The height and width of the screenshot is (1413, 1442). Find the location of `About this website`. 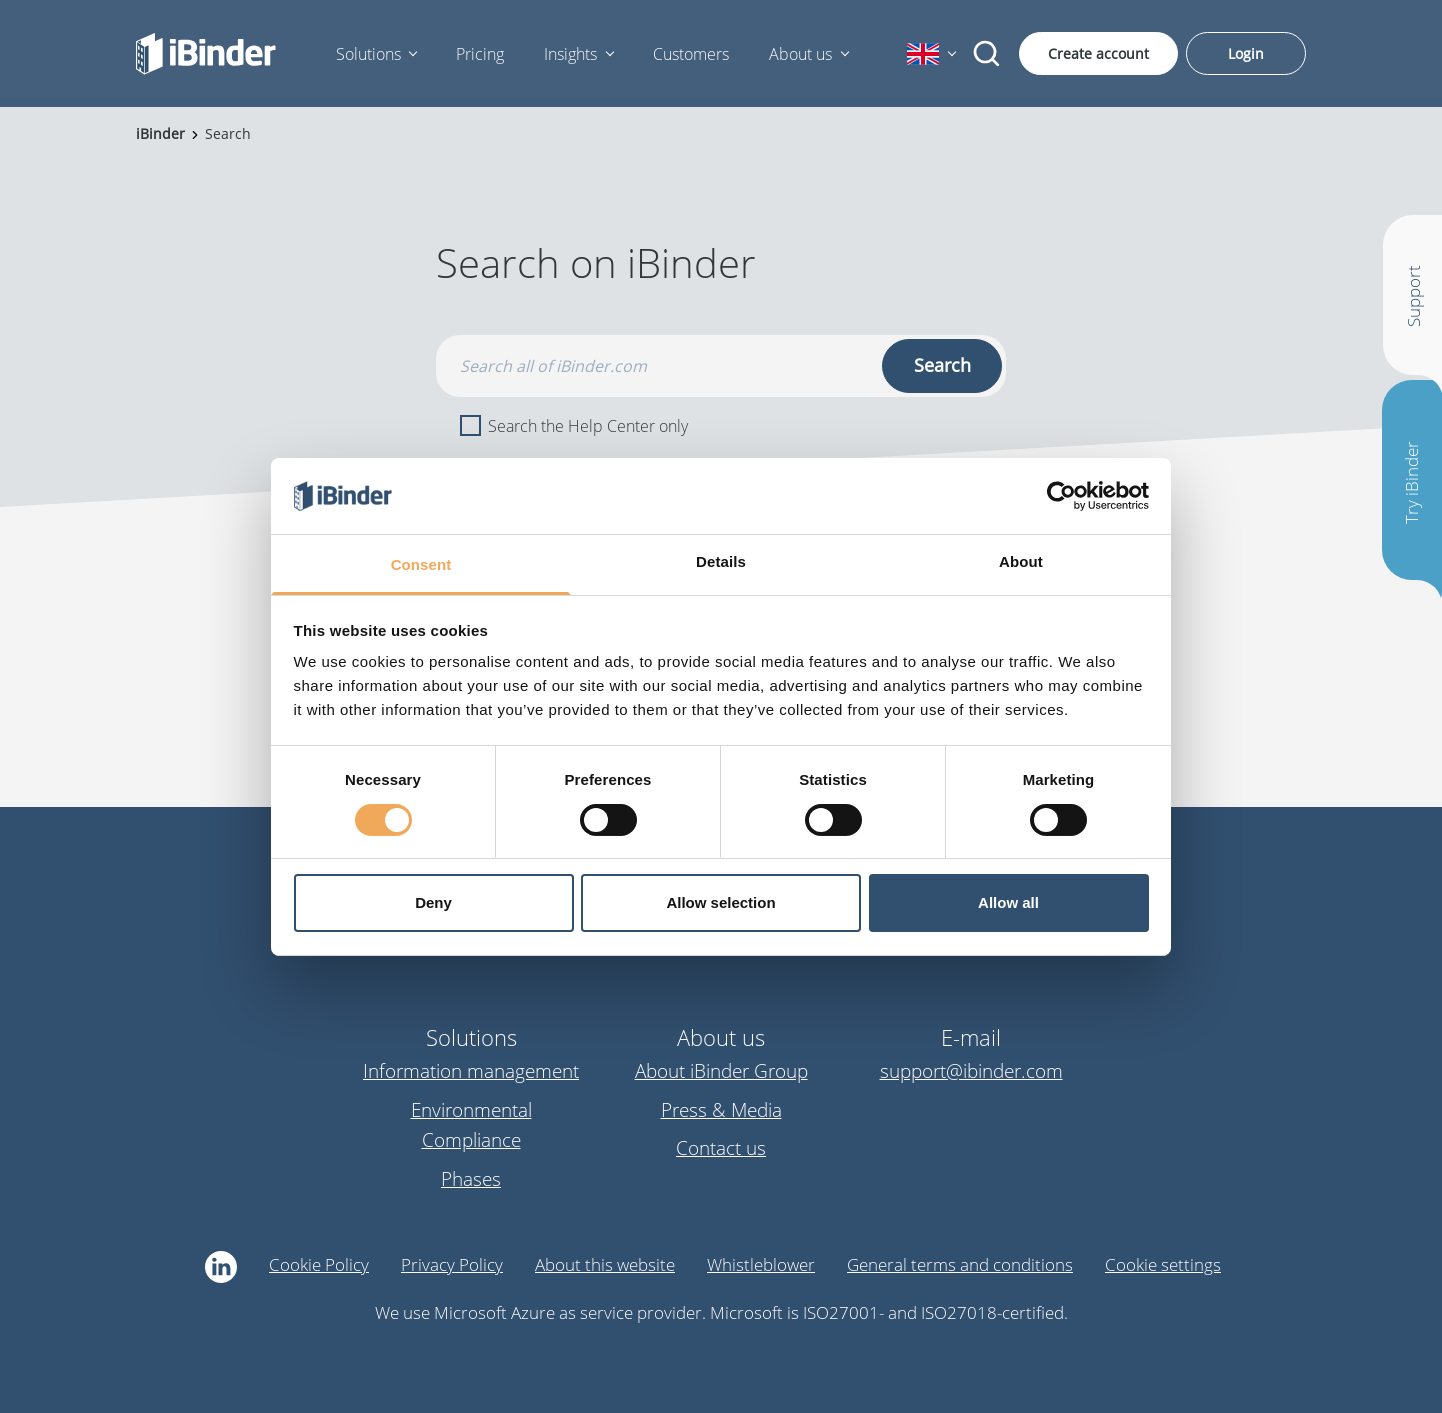

About this website is located at coordinates (605, 1264).